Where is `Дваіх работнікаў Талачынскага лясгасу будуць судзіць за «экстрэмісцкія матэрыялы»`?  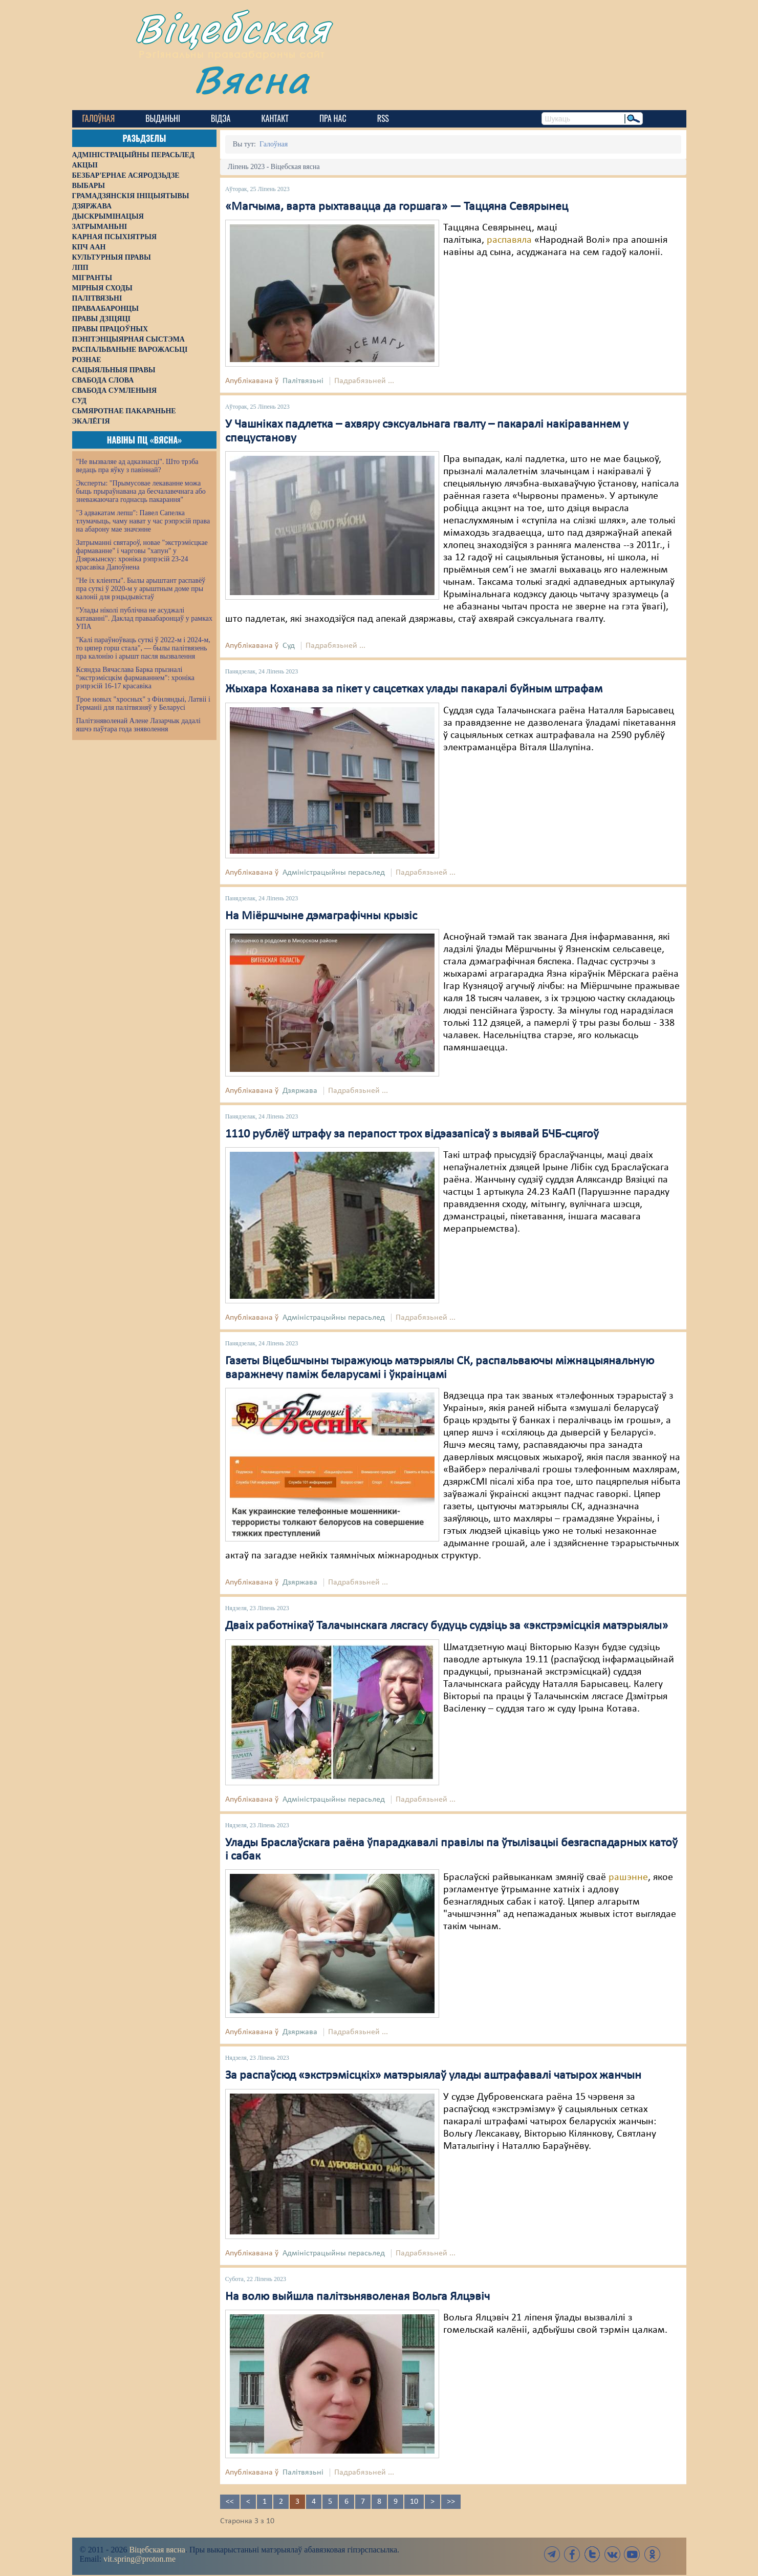 Дваіх работнікаў Талачынскага лясгасу будуць судзіць за «экстрэмісцкія матэрыялы» is located at coordinates (446, 1626).